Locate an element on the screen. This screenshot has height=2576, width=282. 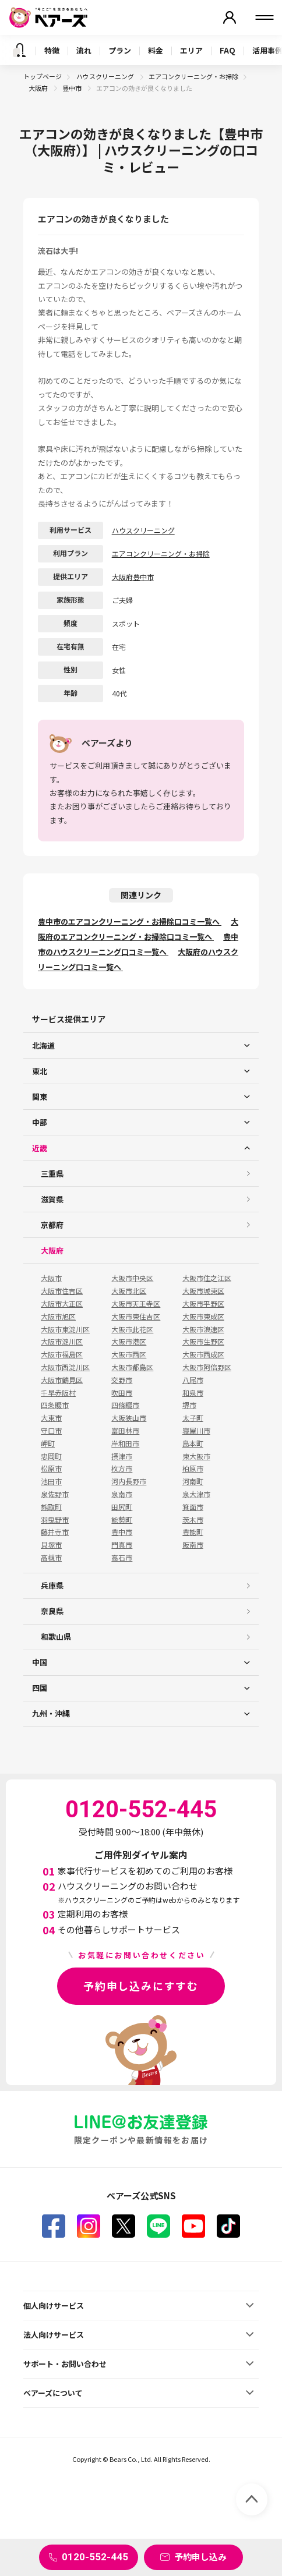
大東市 is located at coordinates (51, 1418).